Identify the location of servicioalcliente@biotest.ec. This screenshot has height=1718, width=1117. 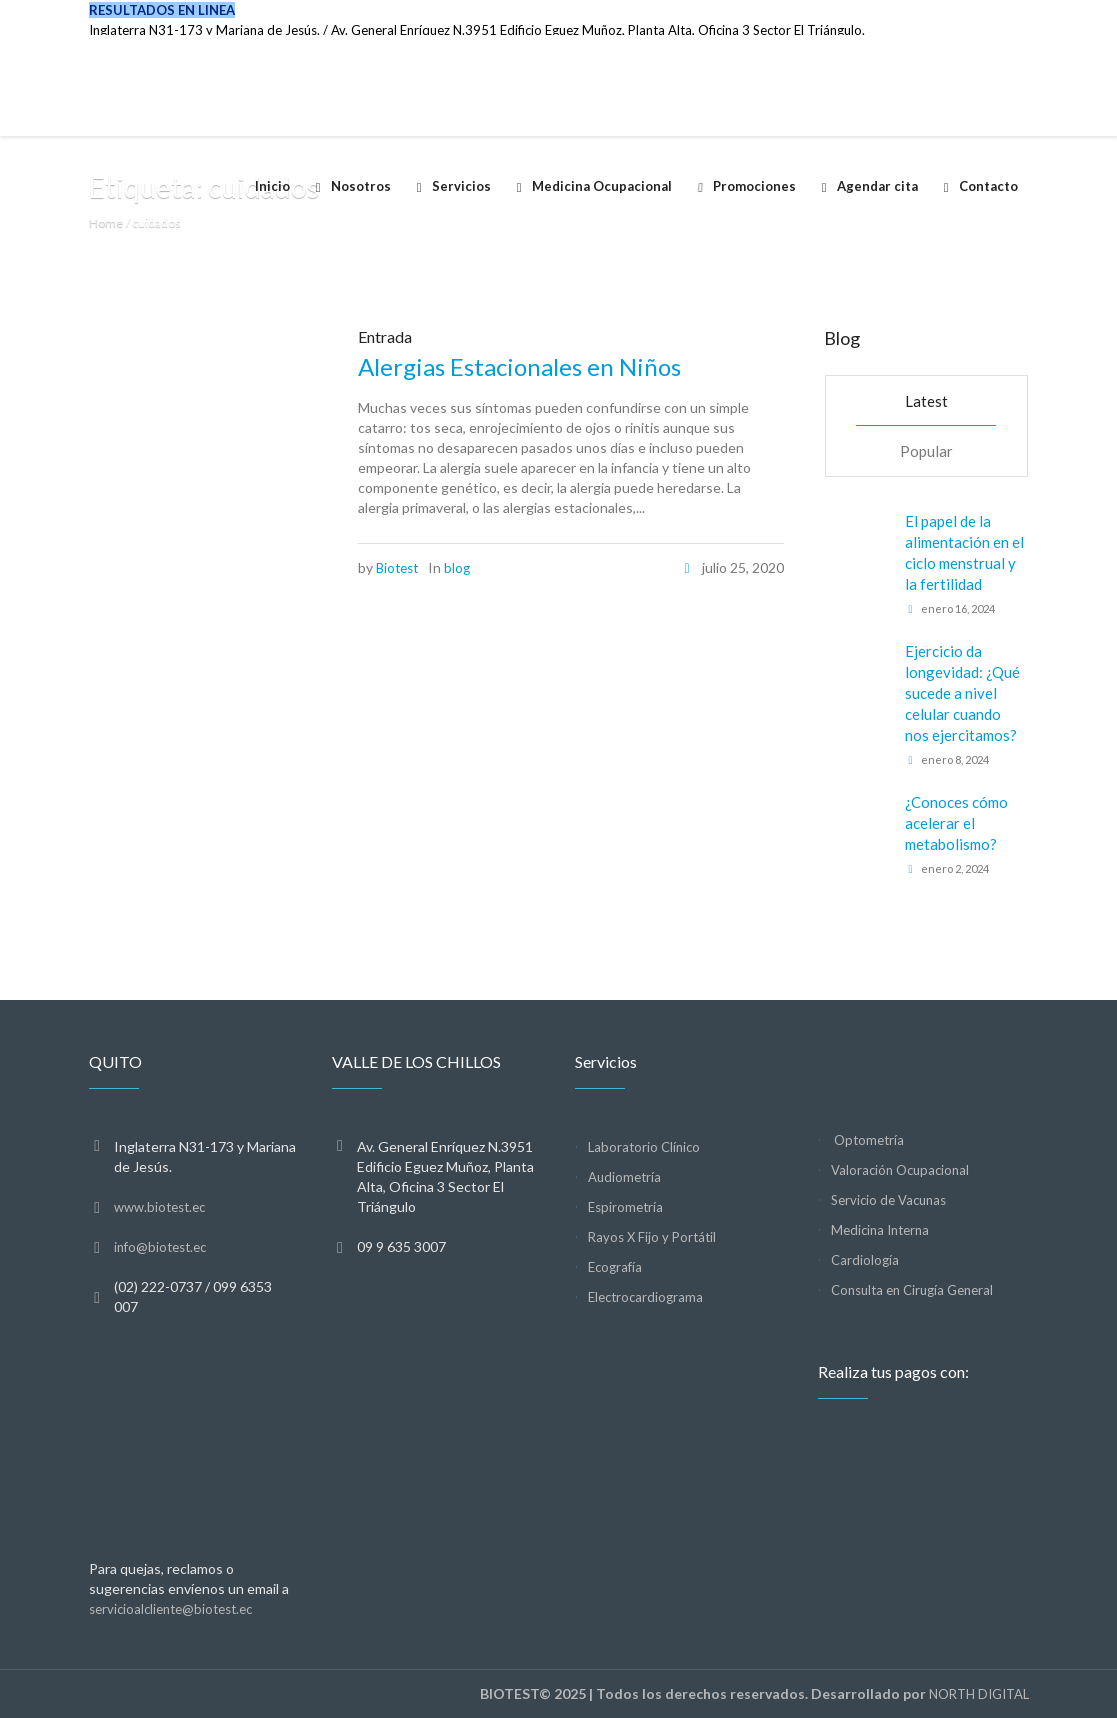
(170, 1609).